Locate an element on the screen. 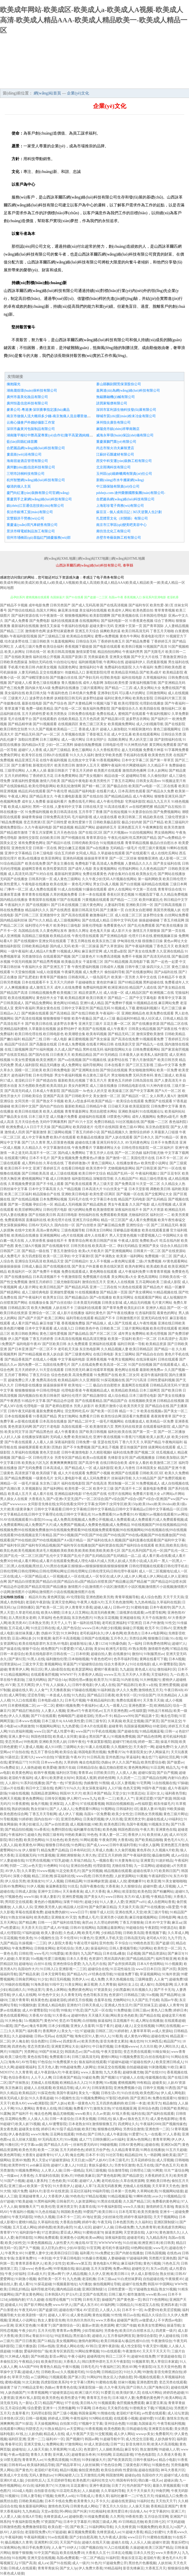  丝袜性爱无码AV is located at coordinates (85, 2145).